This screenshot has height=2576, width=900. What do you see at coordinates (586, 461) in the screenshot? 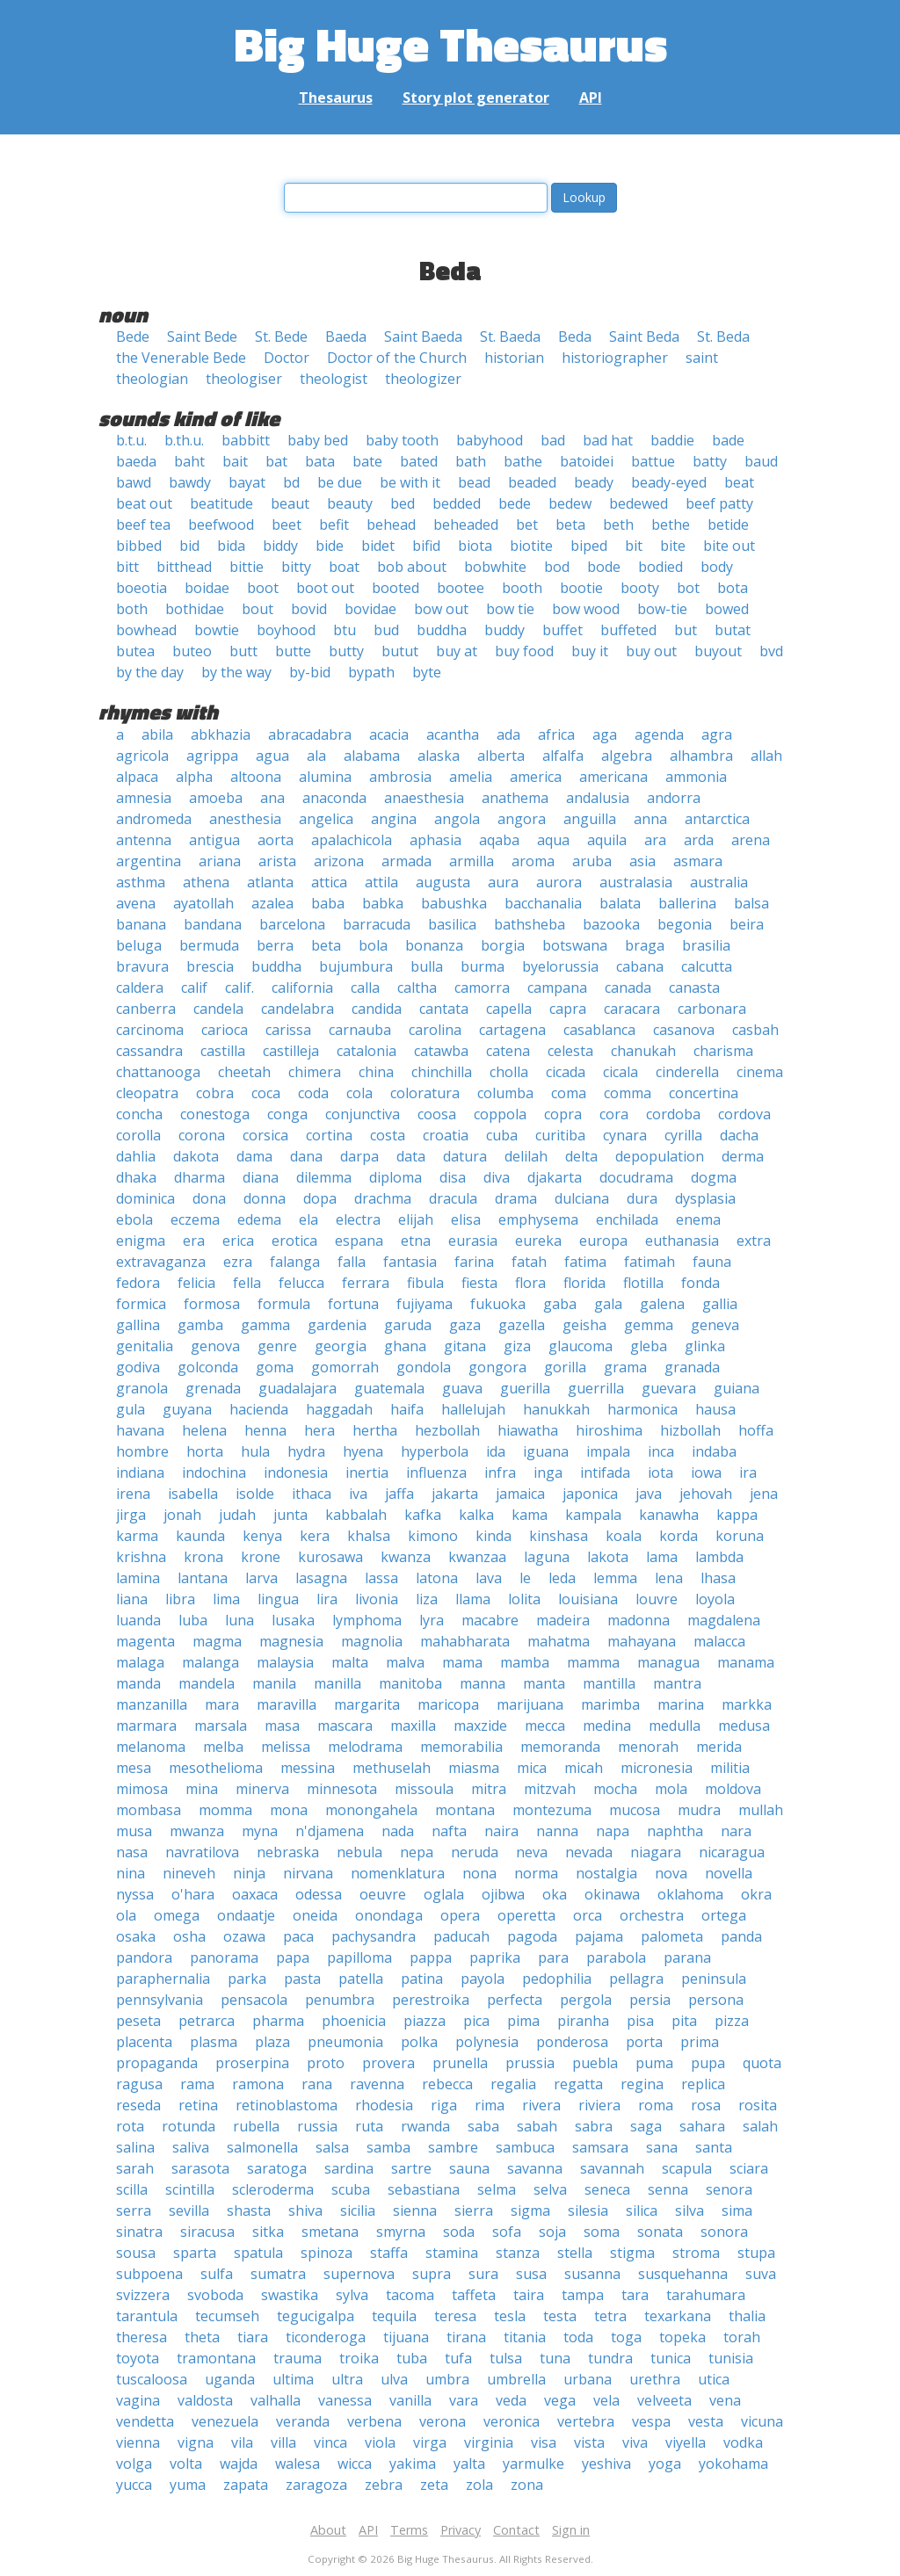
I see `batoidei` at bounding box center [586, 461].